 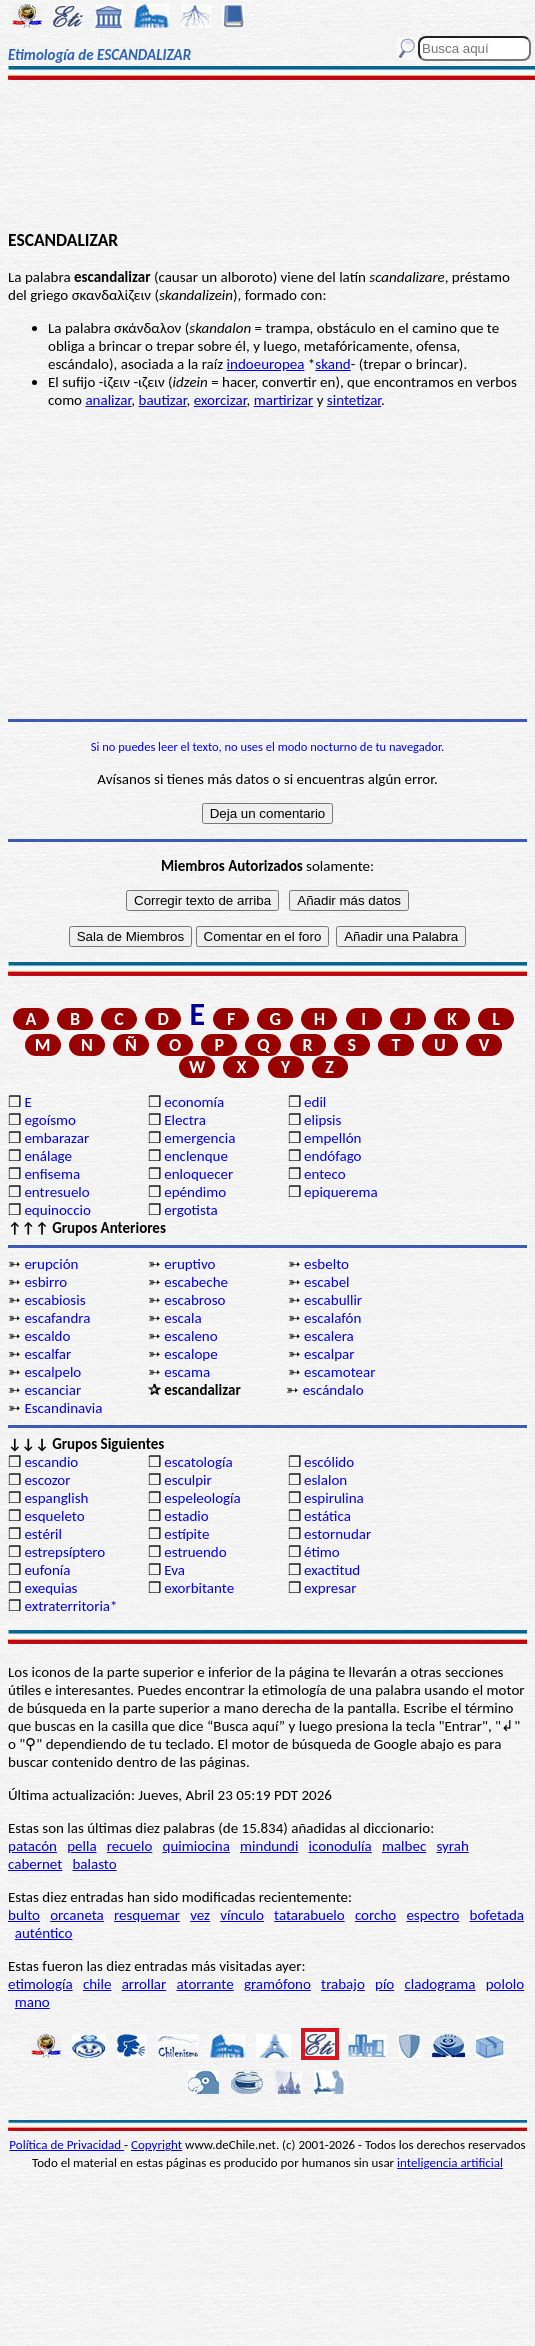 I want to click on espeleología, so click(x=202, y=1498).